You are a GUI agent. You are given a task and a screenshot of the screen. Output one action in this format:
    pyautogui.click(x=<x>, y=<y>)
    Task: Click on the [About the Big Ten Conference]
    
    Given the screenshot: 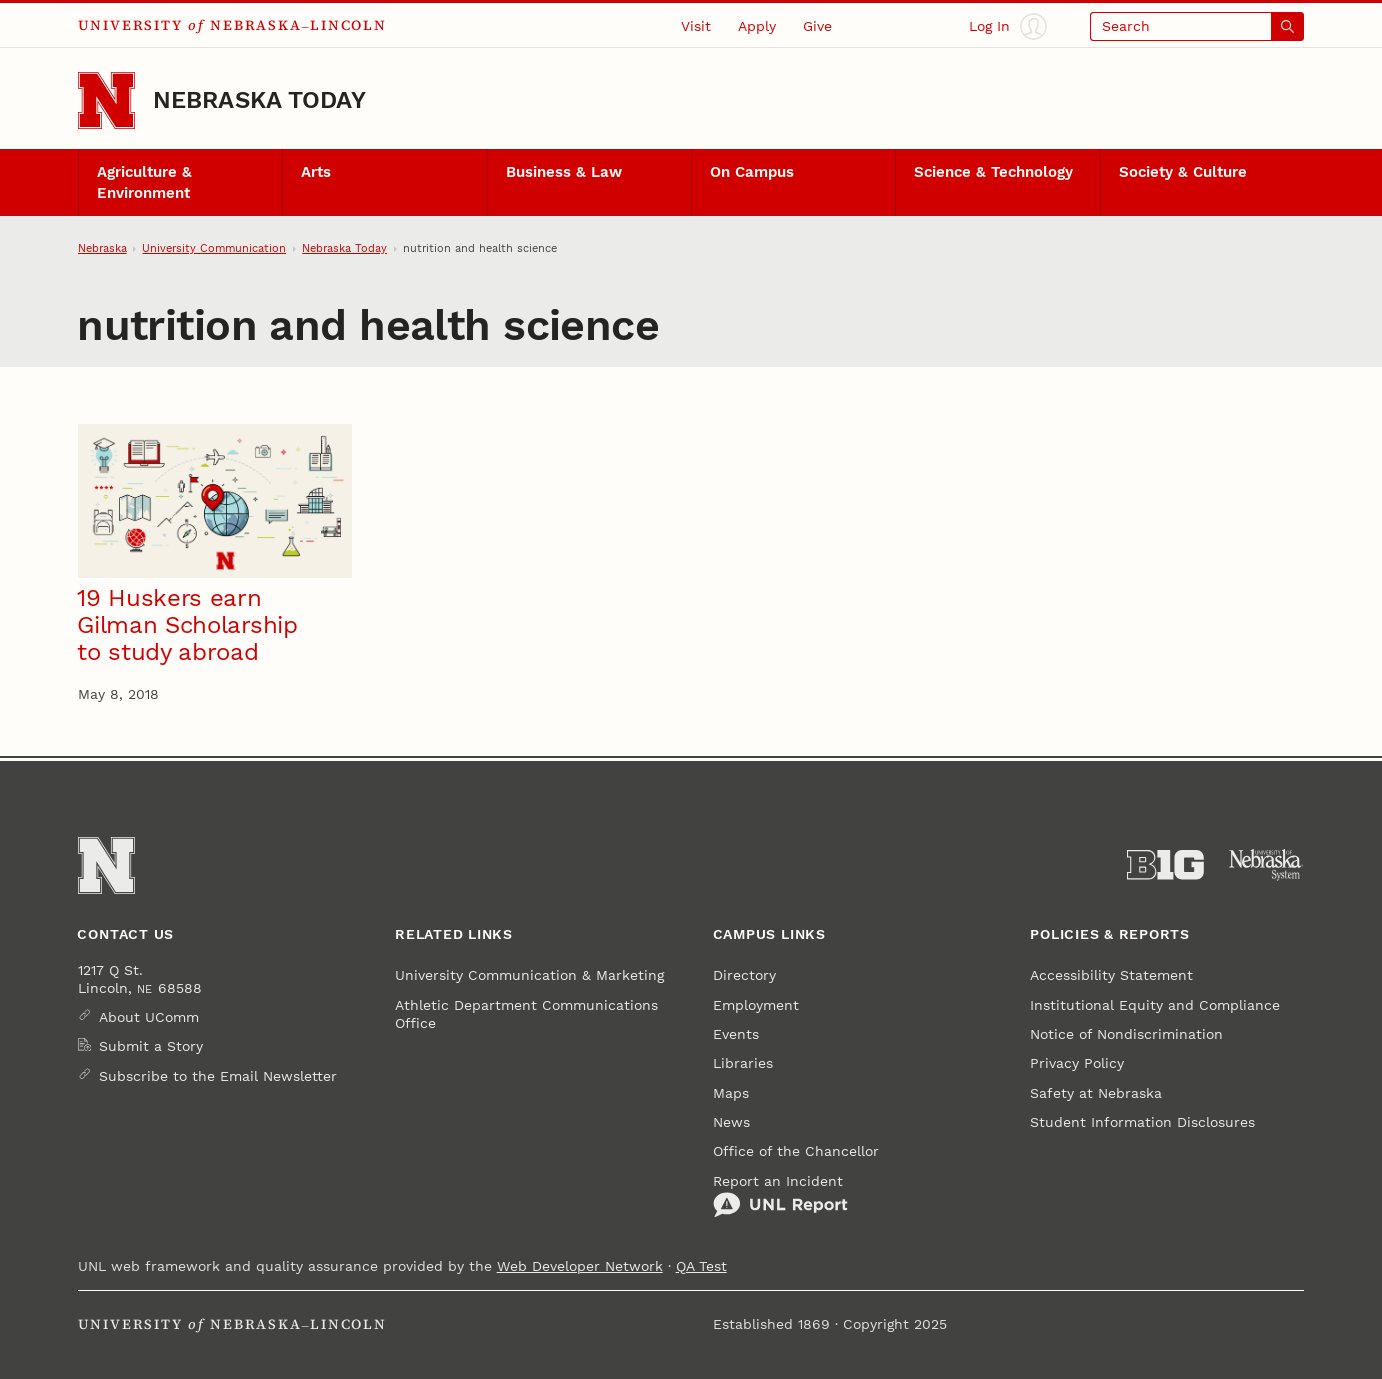 What is the action you would take?
    pyautogui.click(x=1165, y=865)
    